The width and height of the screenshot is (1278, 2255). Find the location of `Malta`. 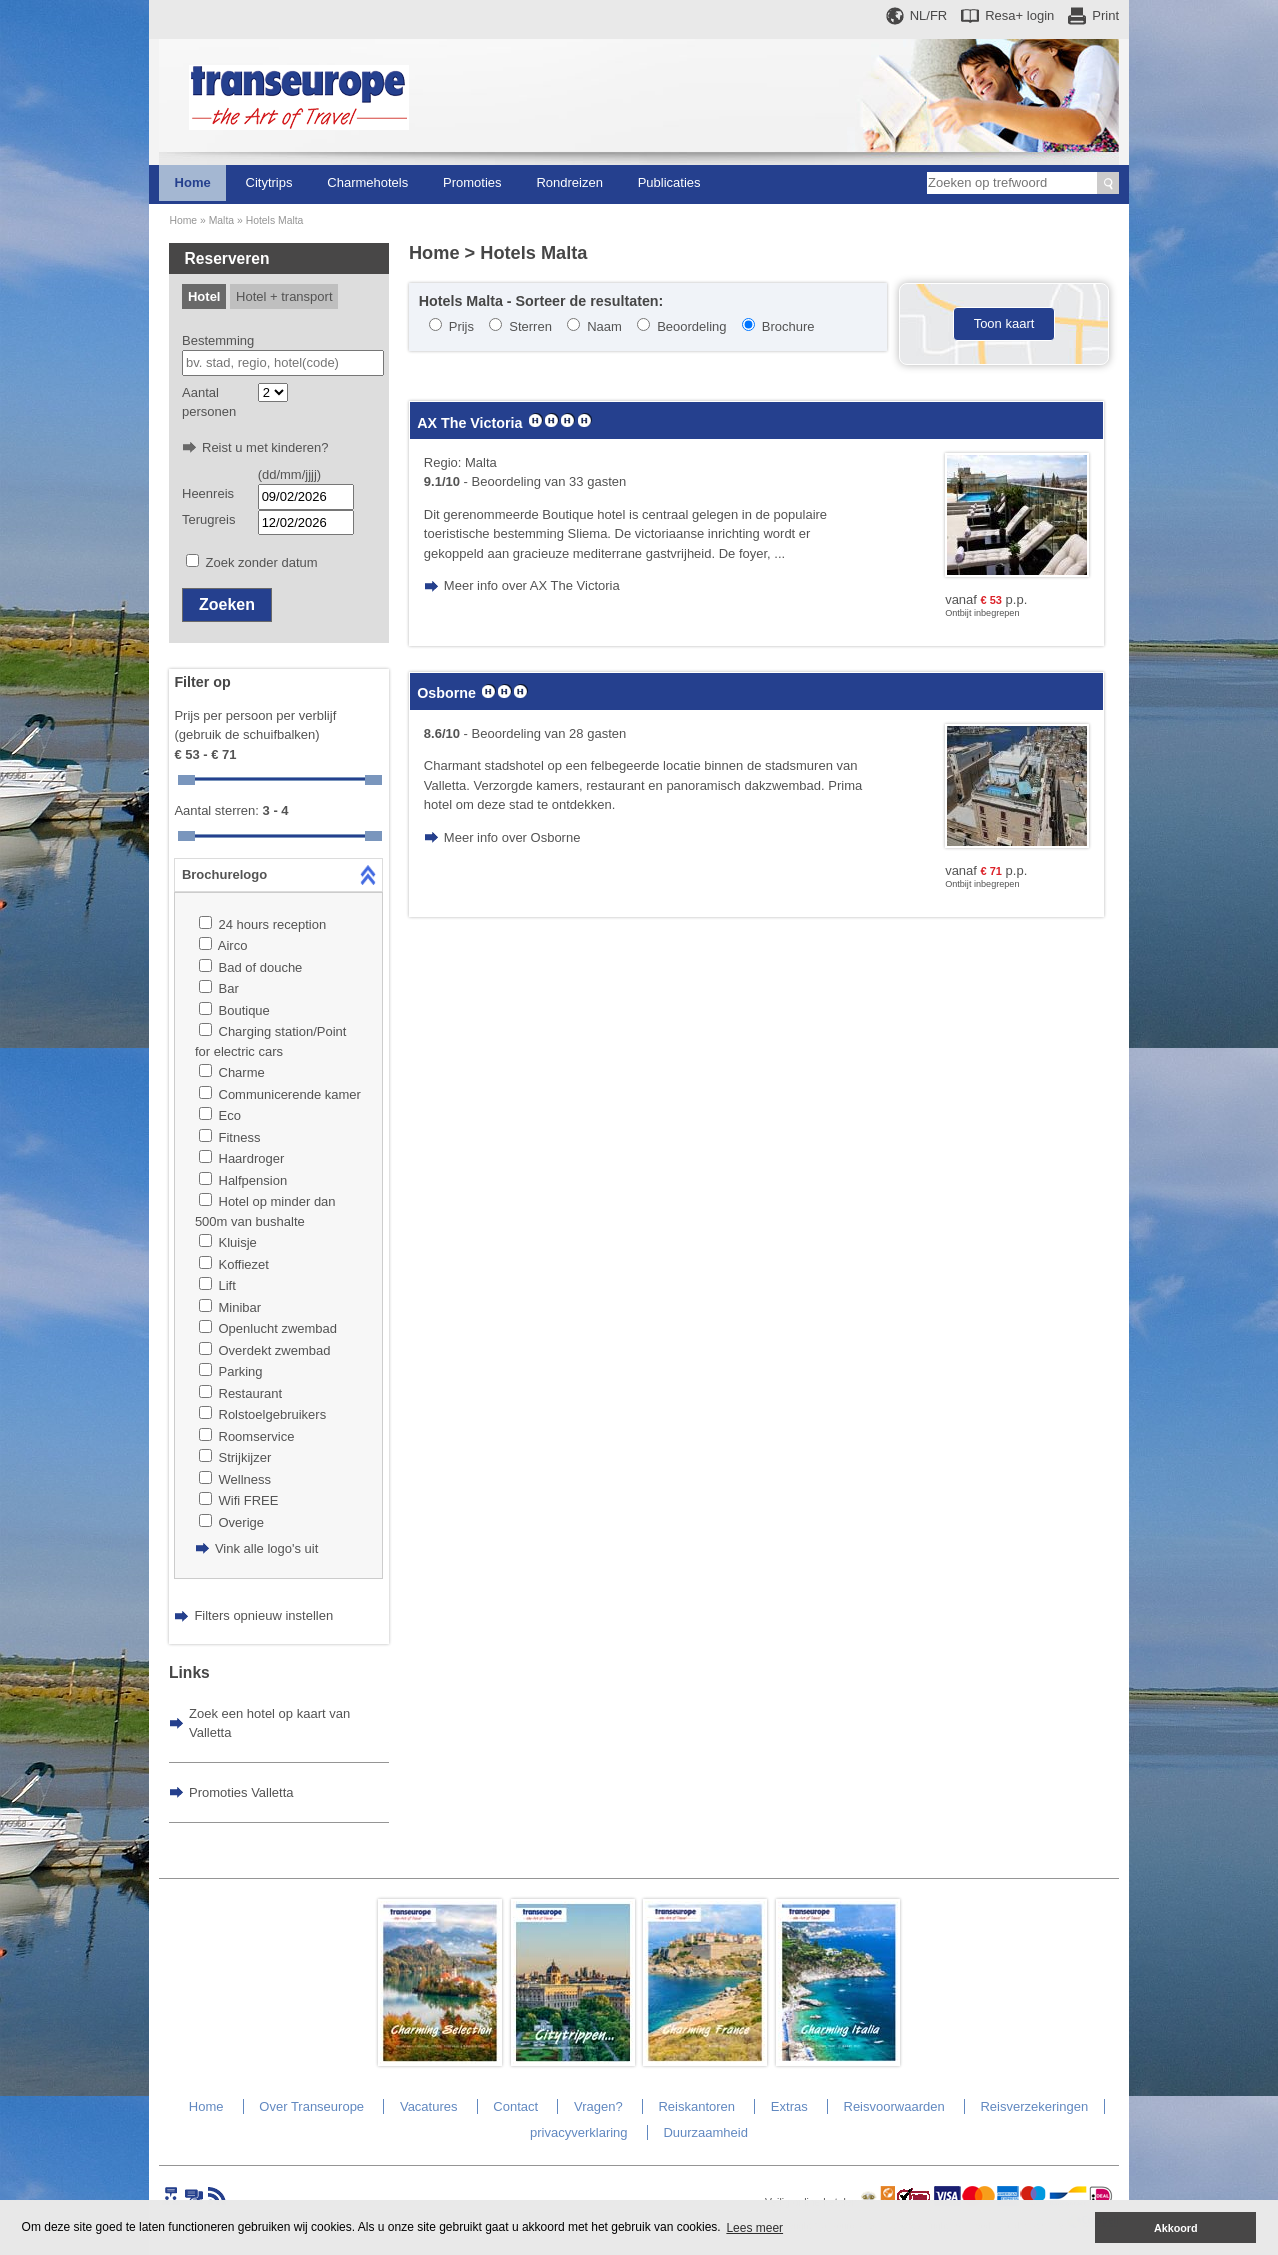

Malta is located at coordinates (221, 220).